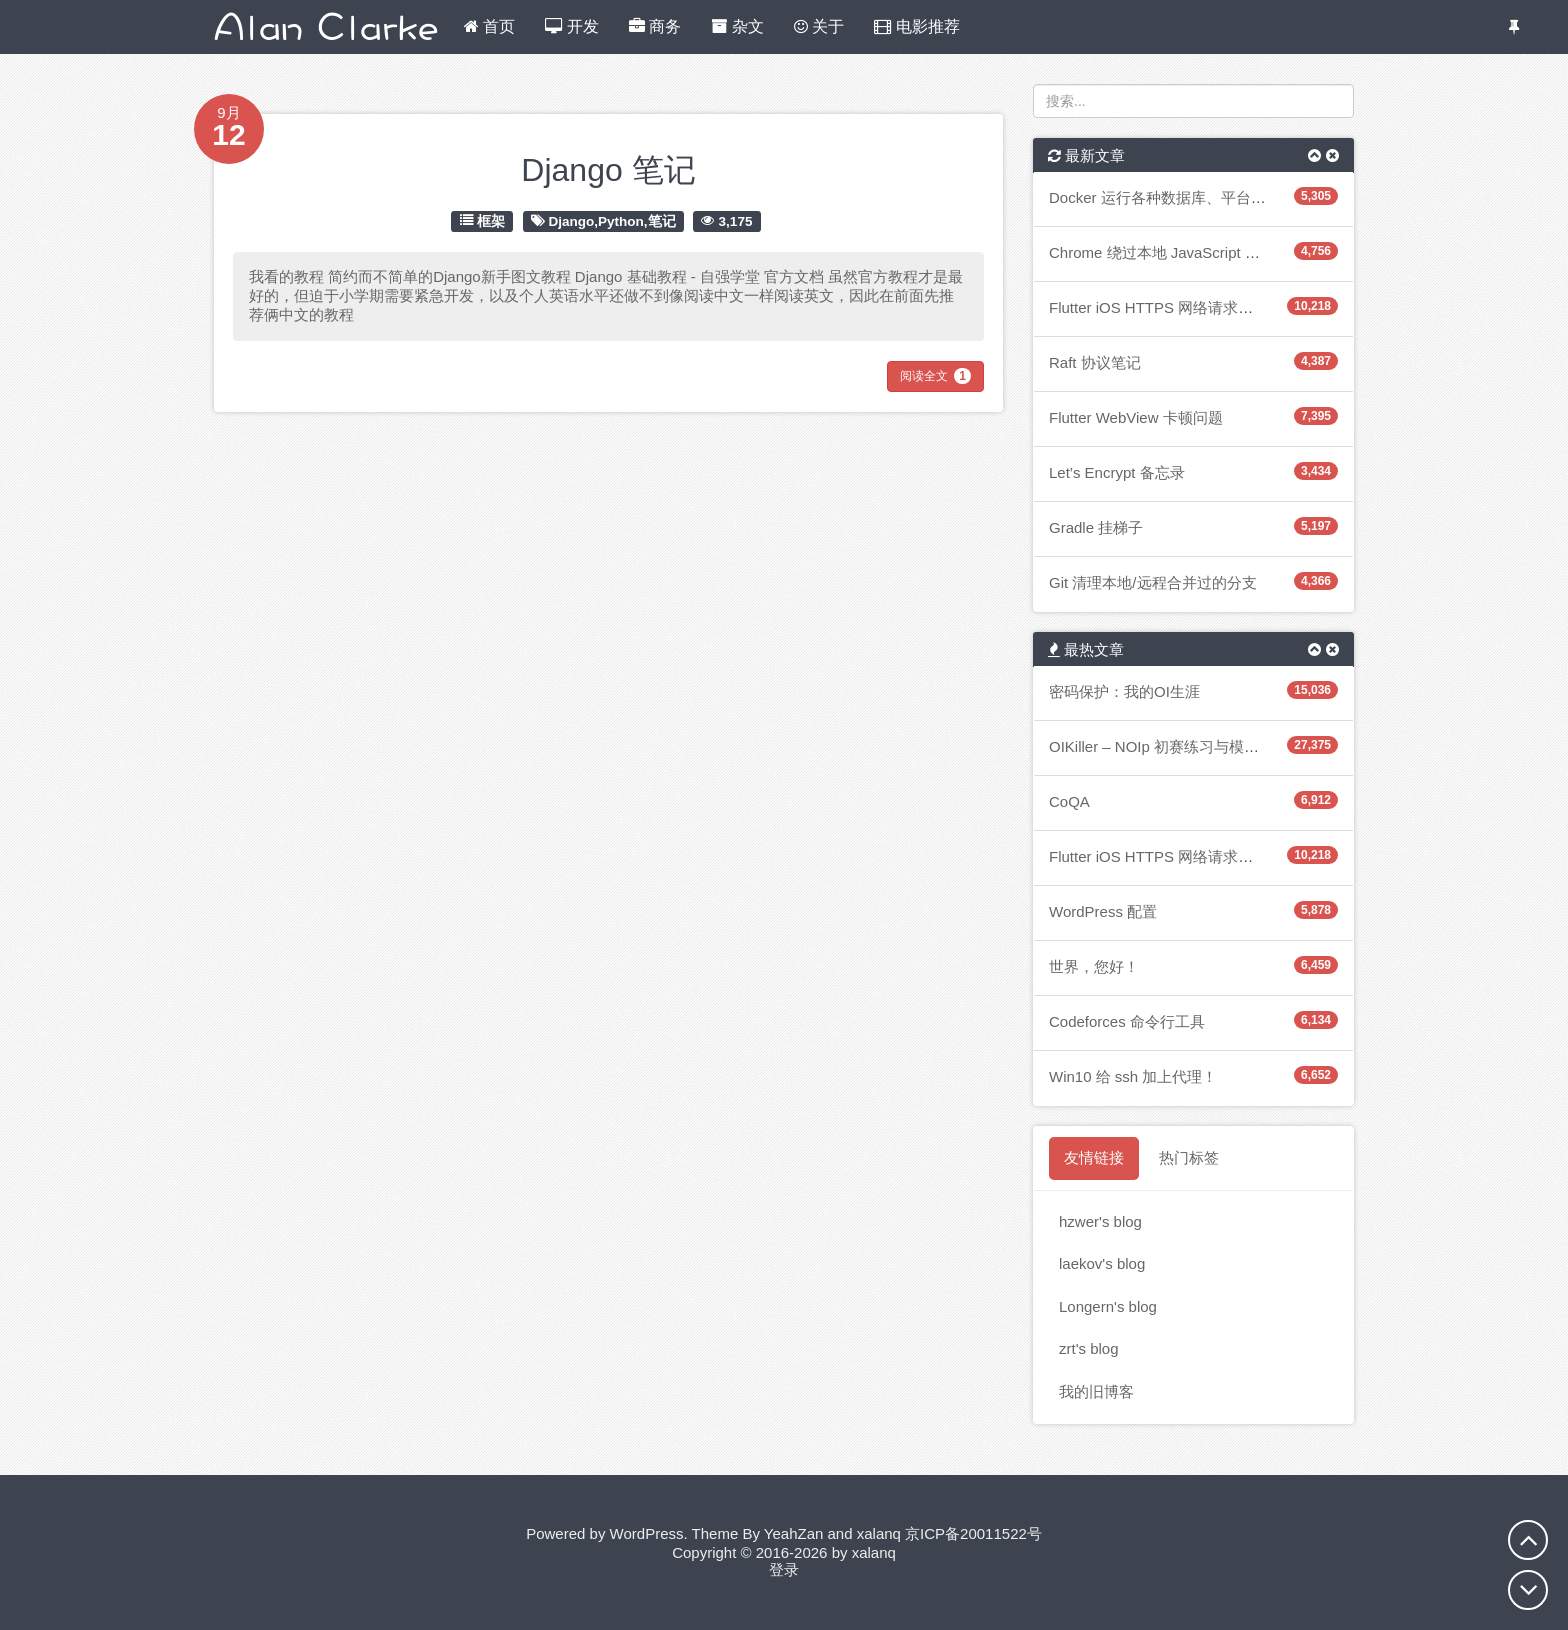 The image size is (1568, 1630). Describe the element at coordinates (489, 26) in the screenshot. I see `首页` at that location.